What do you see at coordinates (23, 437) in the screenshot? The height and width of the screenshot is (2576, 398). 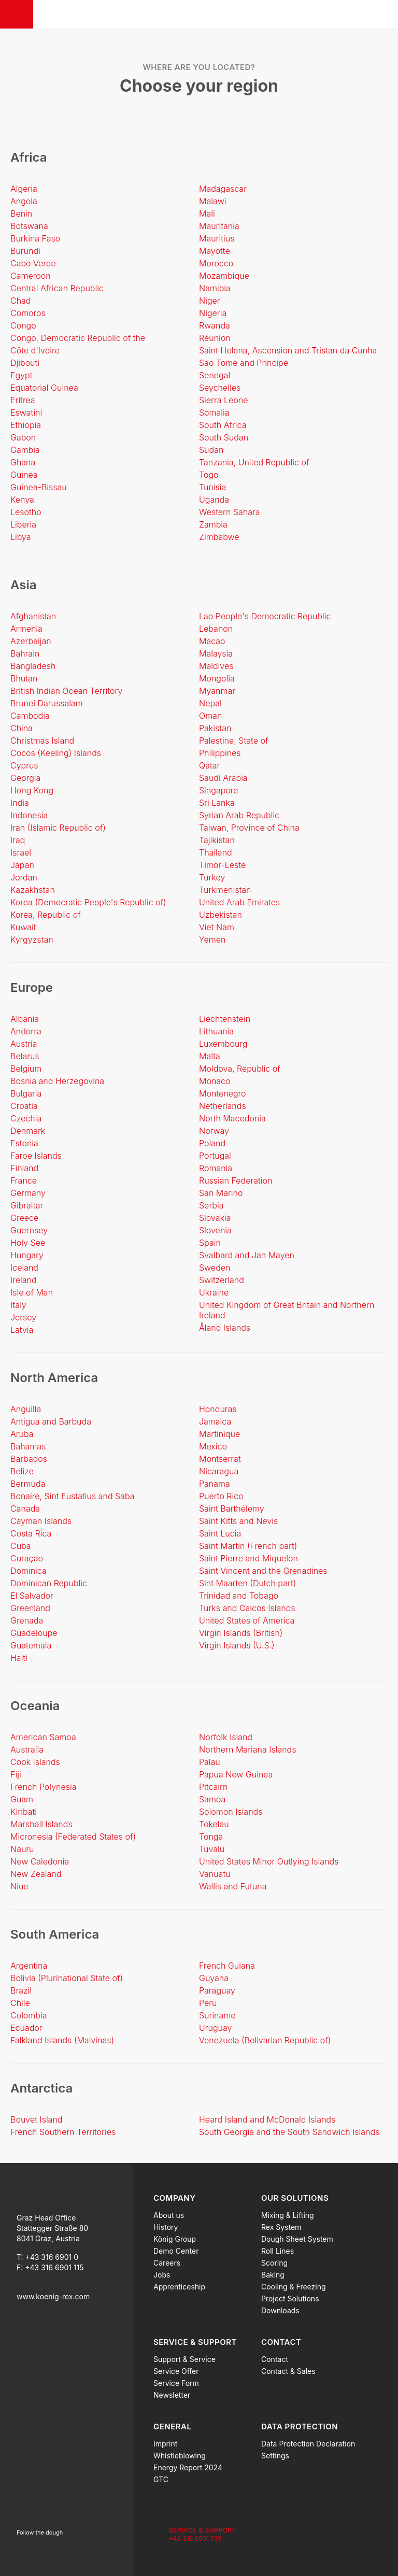 I see `Gabon` at bounding box center [23, 437].